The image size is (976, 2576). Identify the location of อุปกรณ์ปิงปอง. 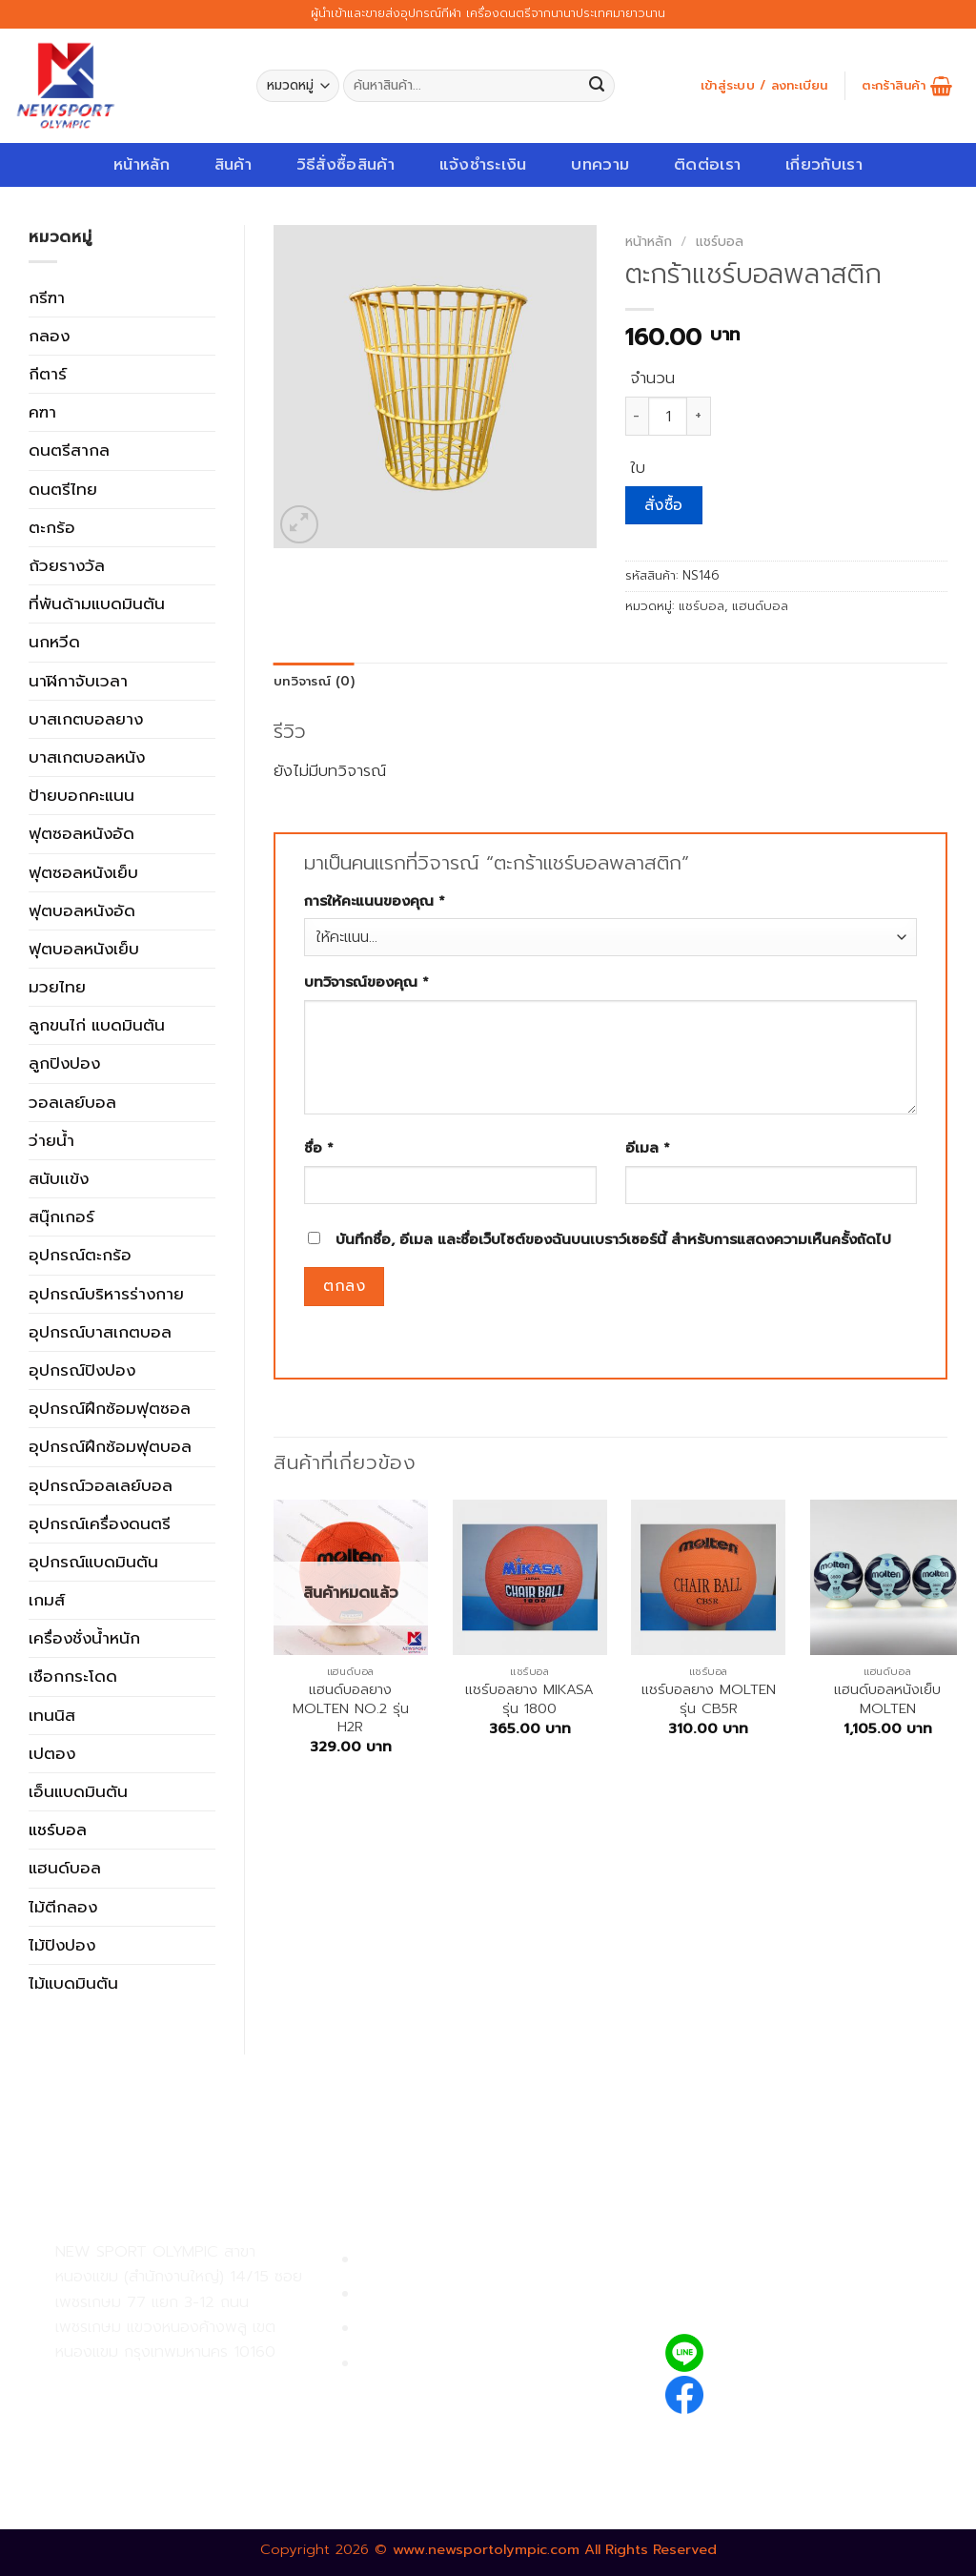
(82, 1370).